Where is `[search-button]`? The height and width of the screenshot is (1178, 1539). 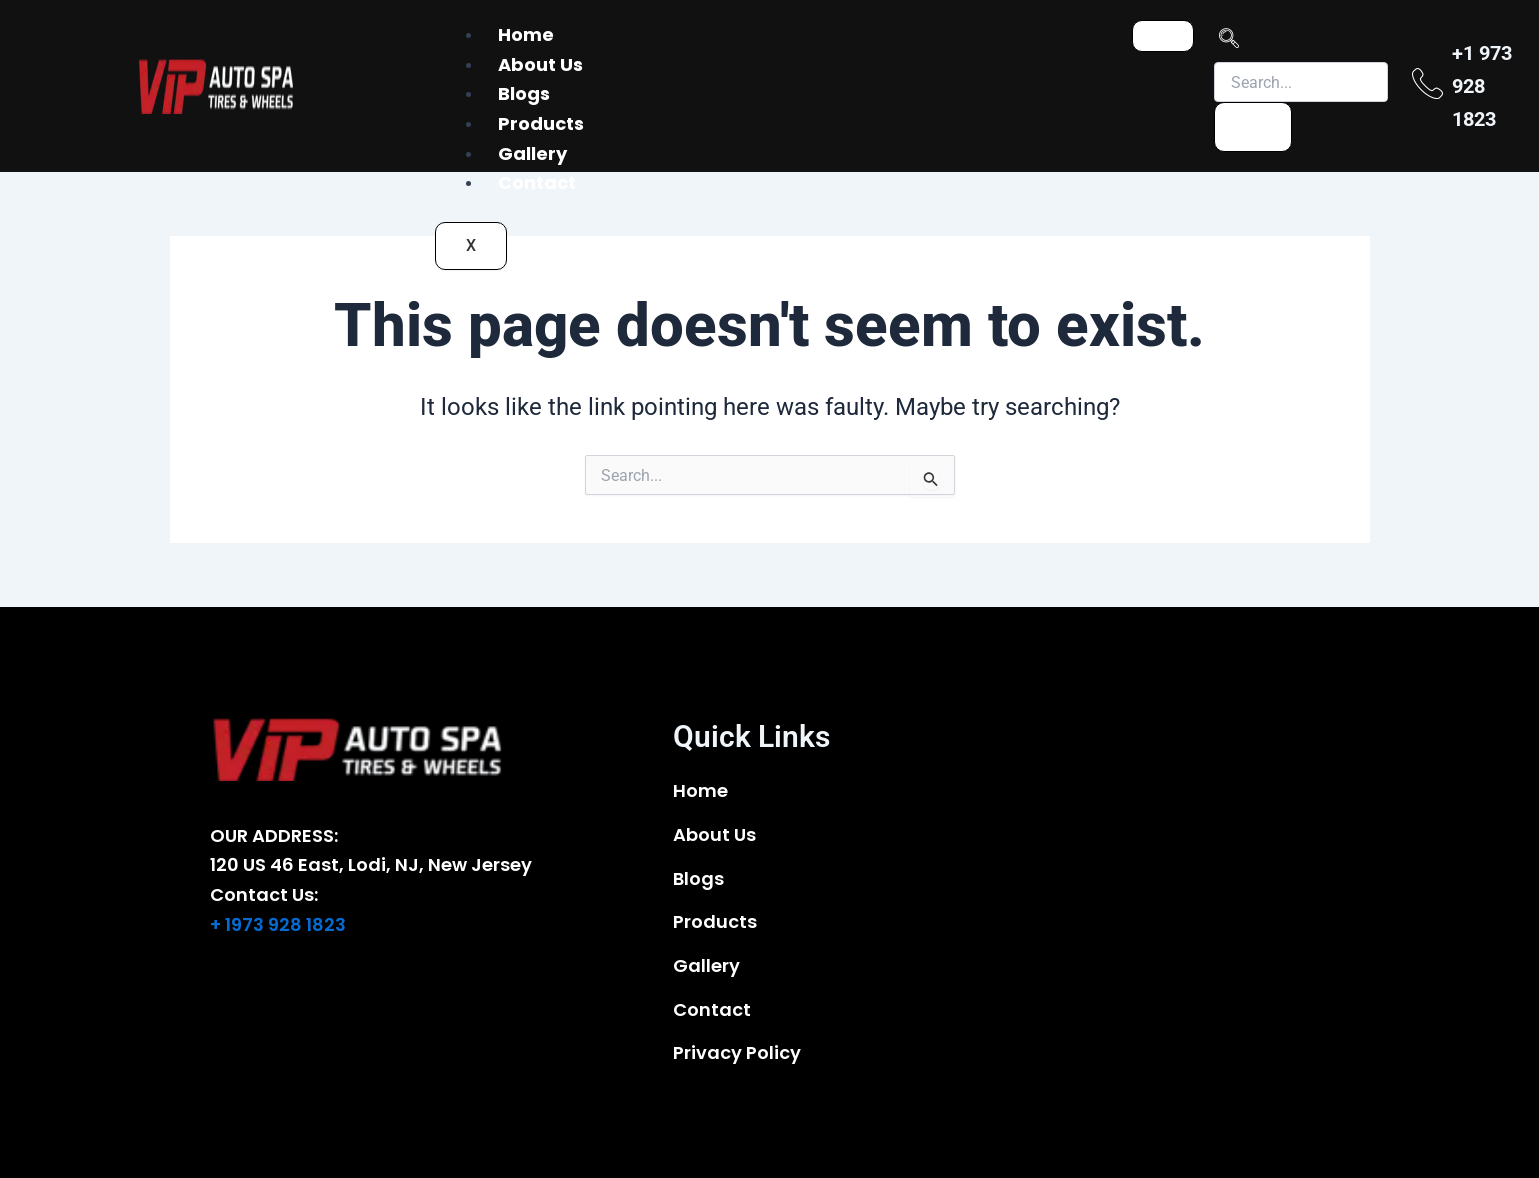
[search-button] is located at coordinates (1253, 127).